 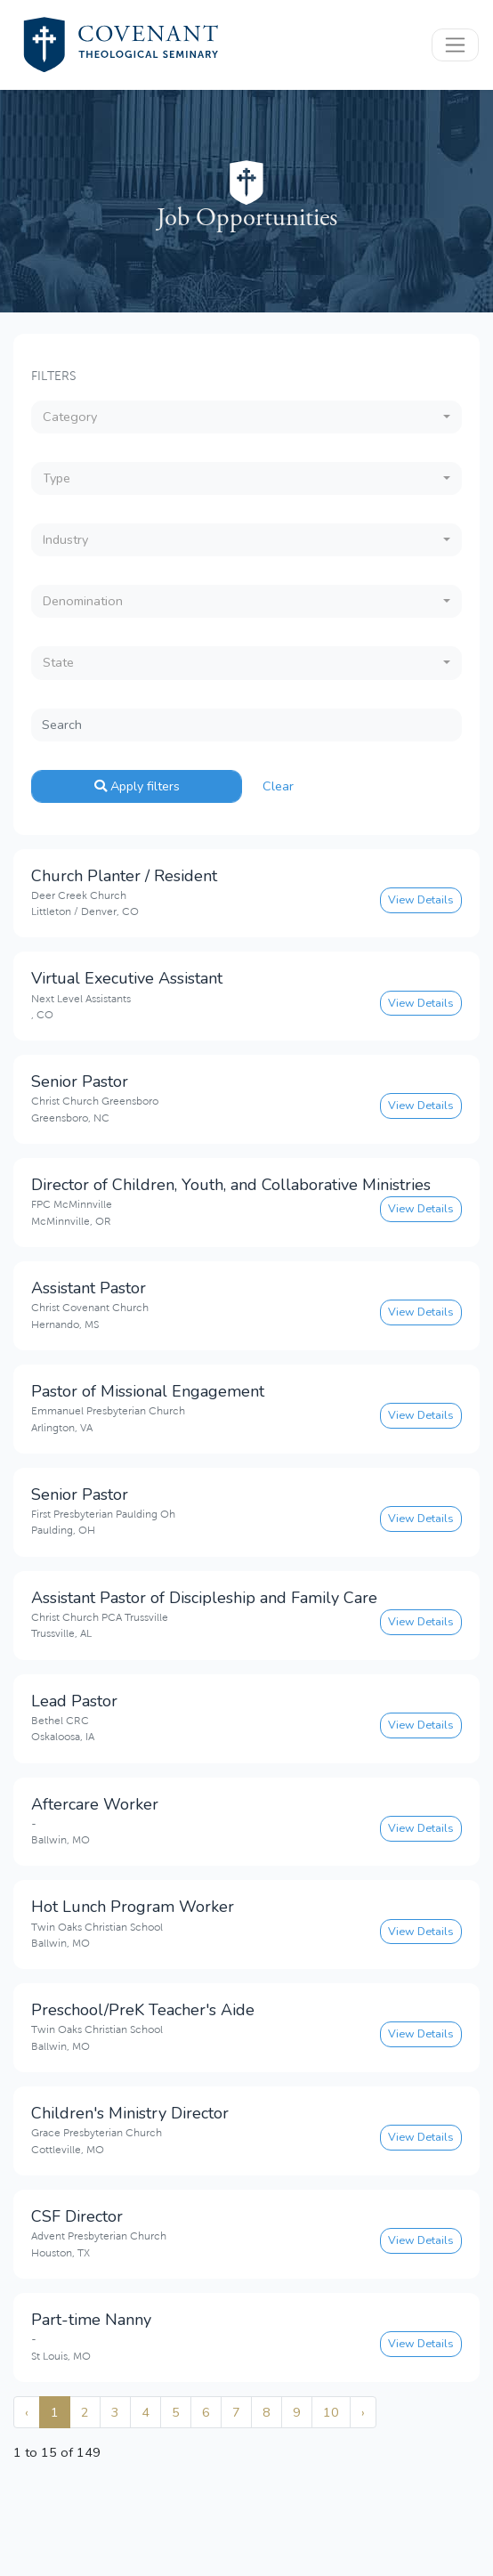 What do you see at coordinates (455, 44) in the screenshot?
I see `[Toggle navigation]` at bounding box center [455, 44].